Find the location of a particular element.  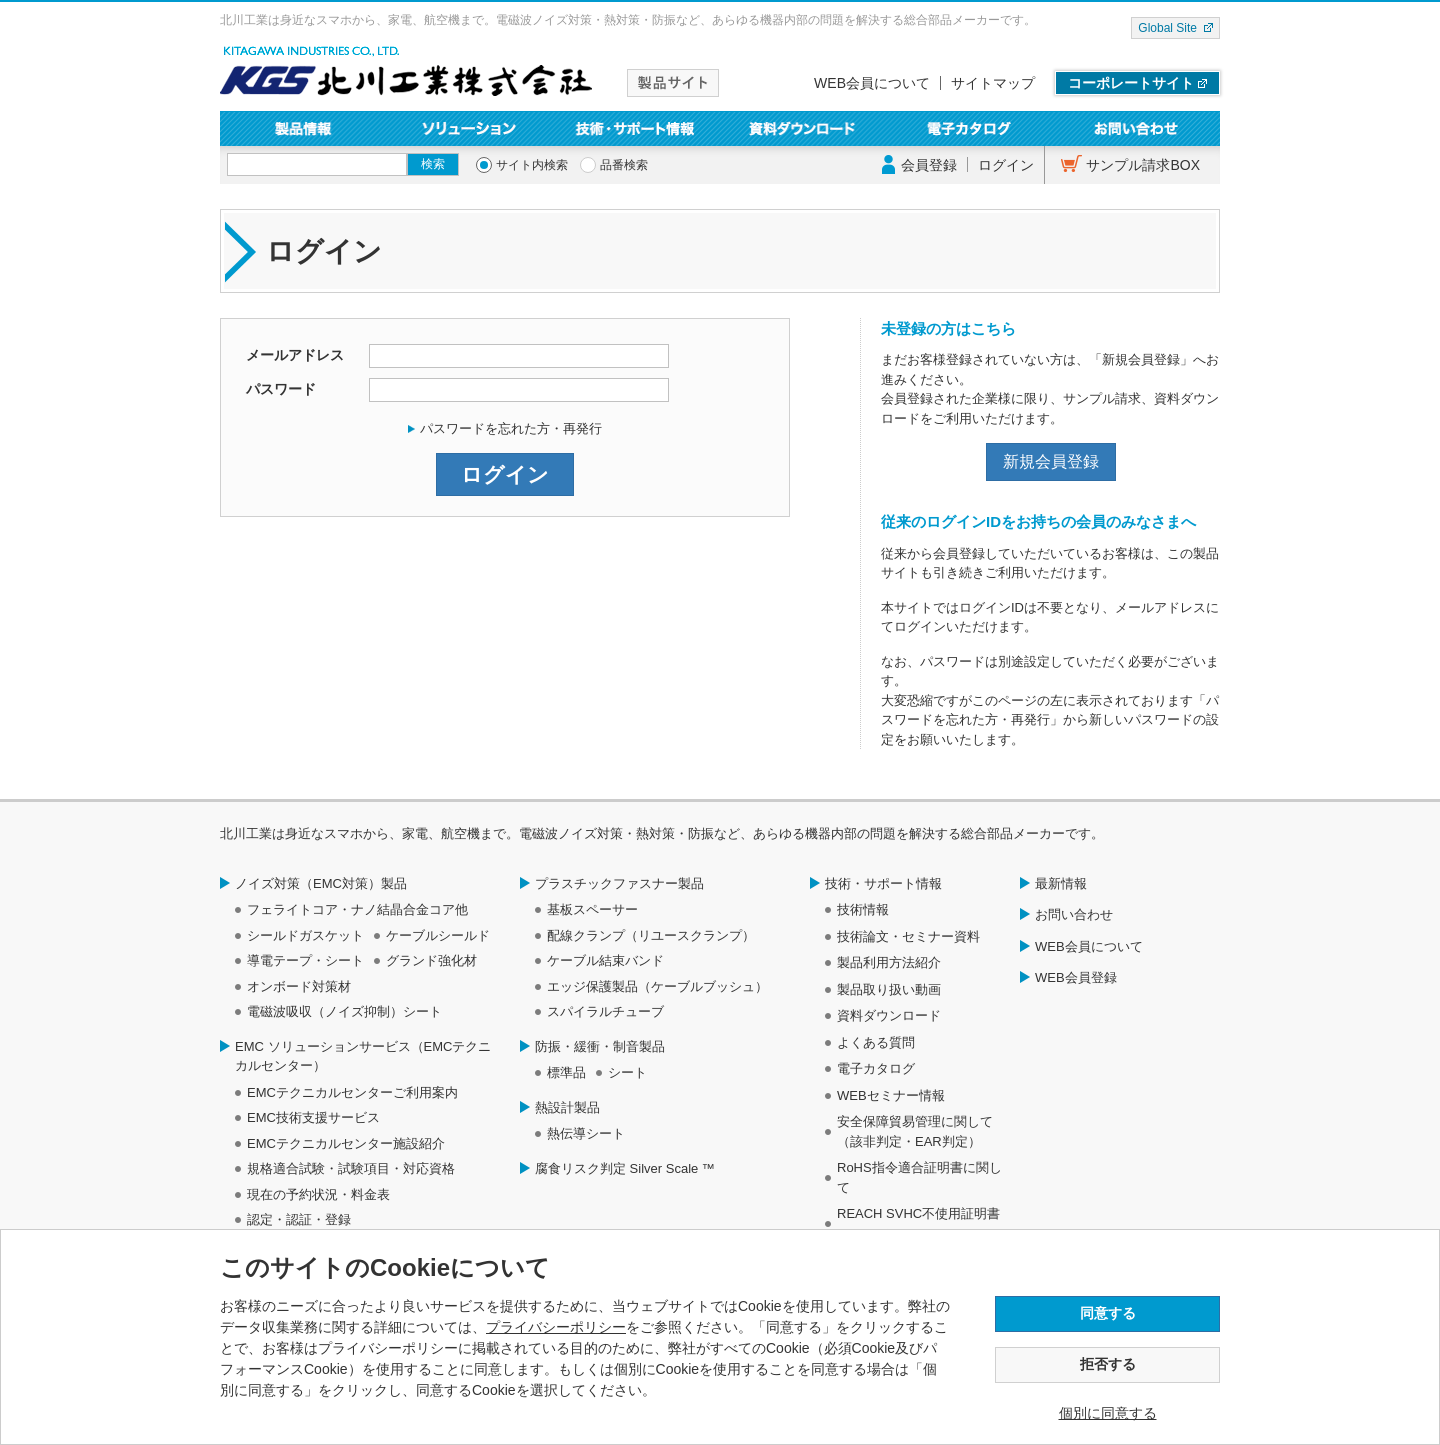

現在の予約状況・料金表 is located at coordinates (318, 1194).